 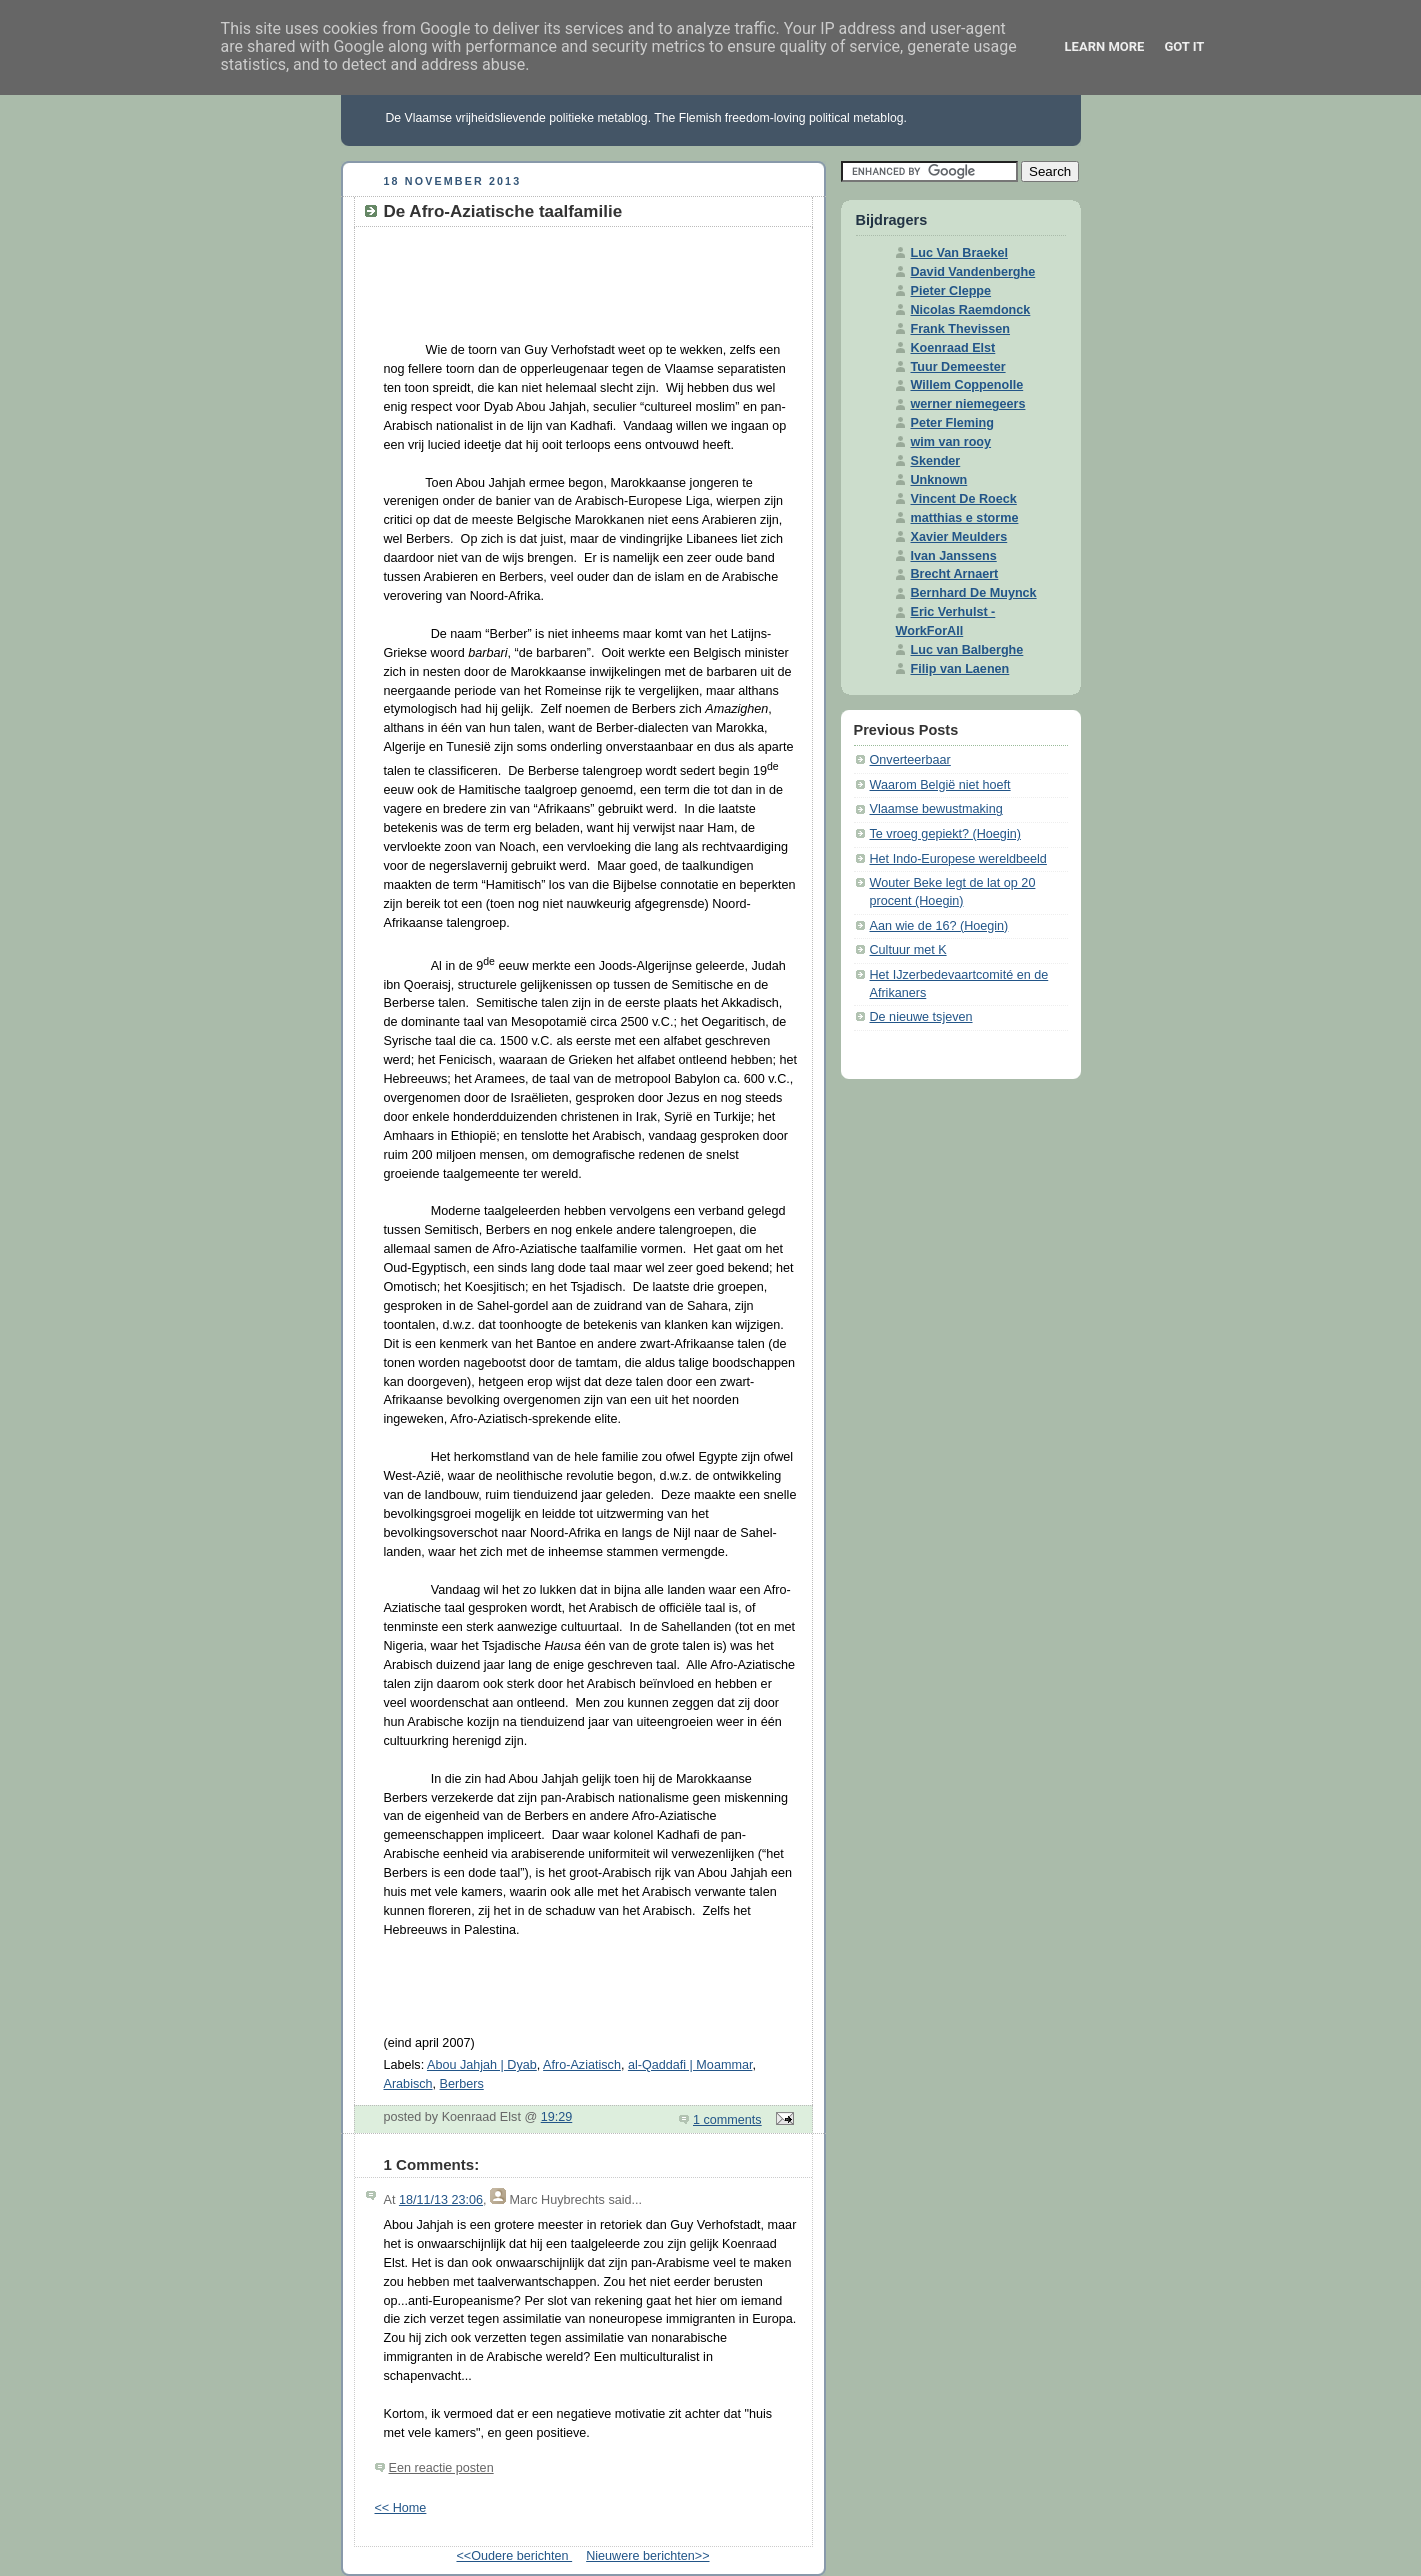 I want to click on Nicolas Raemdonck, so click(x=971, y=310).